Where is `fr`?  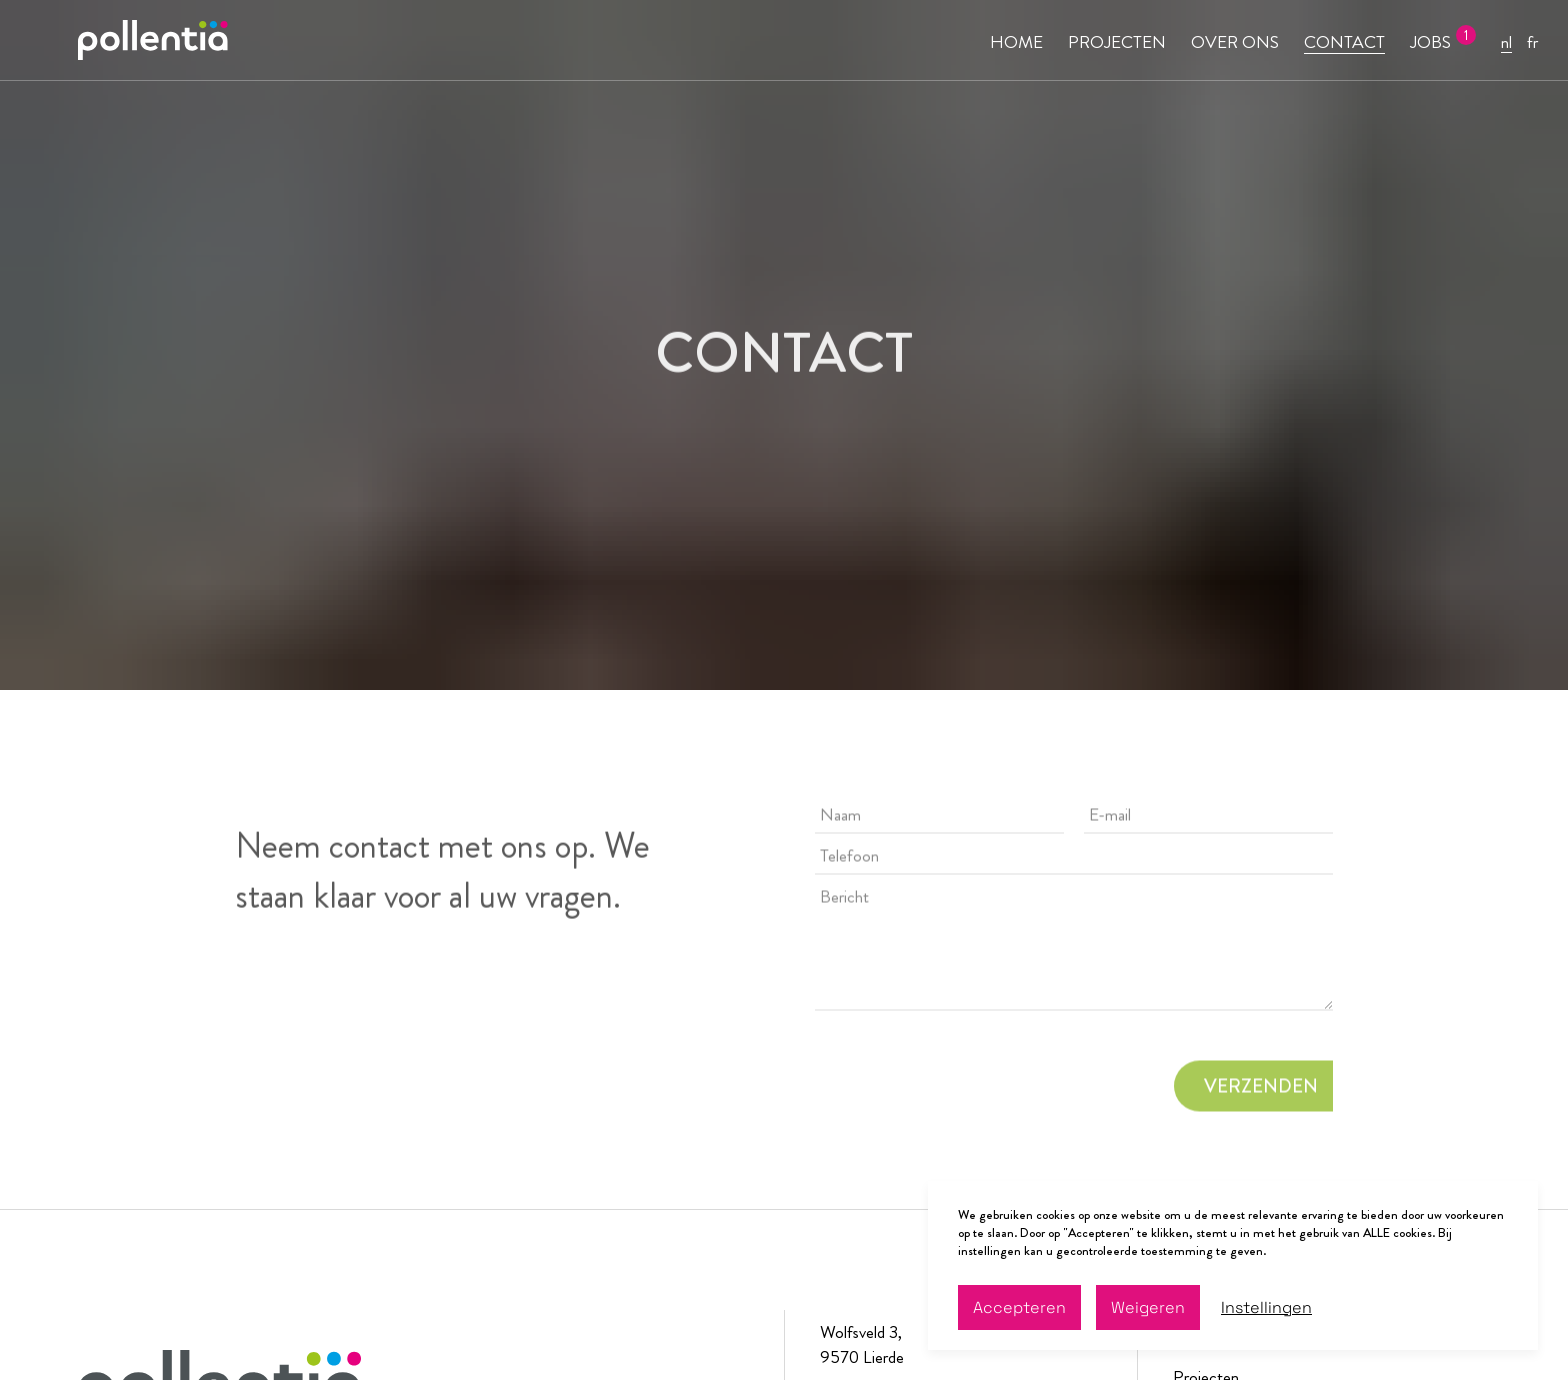 fr is located at coordinates (1532, 42).